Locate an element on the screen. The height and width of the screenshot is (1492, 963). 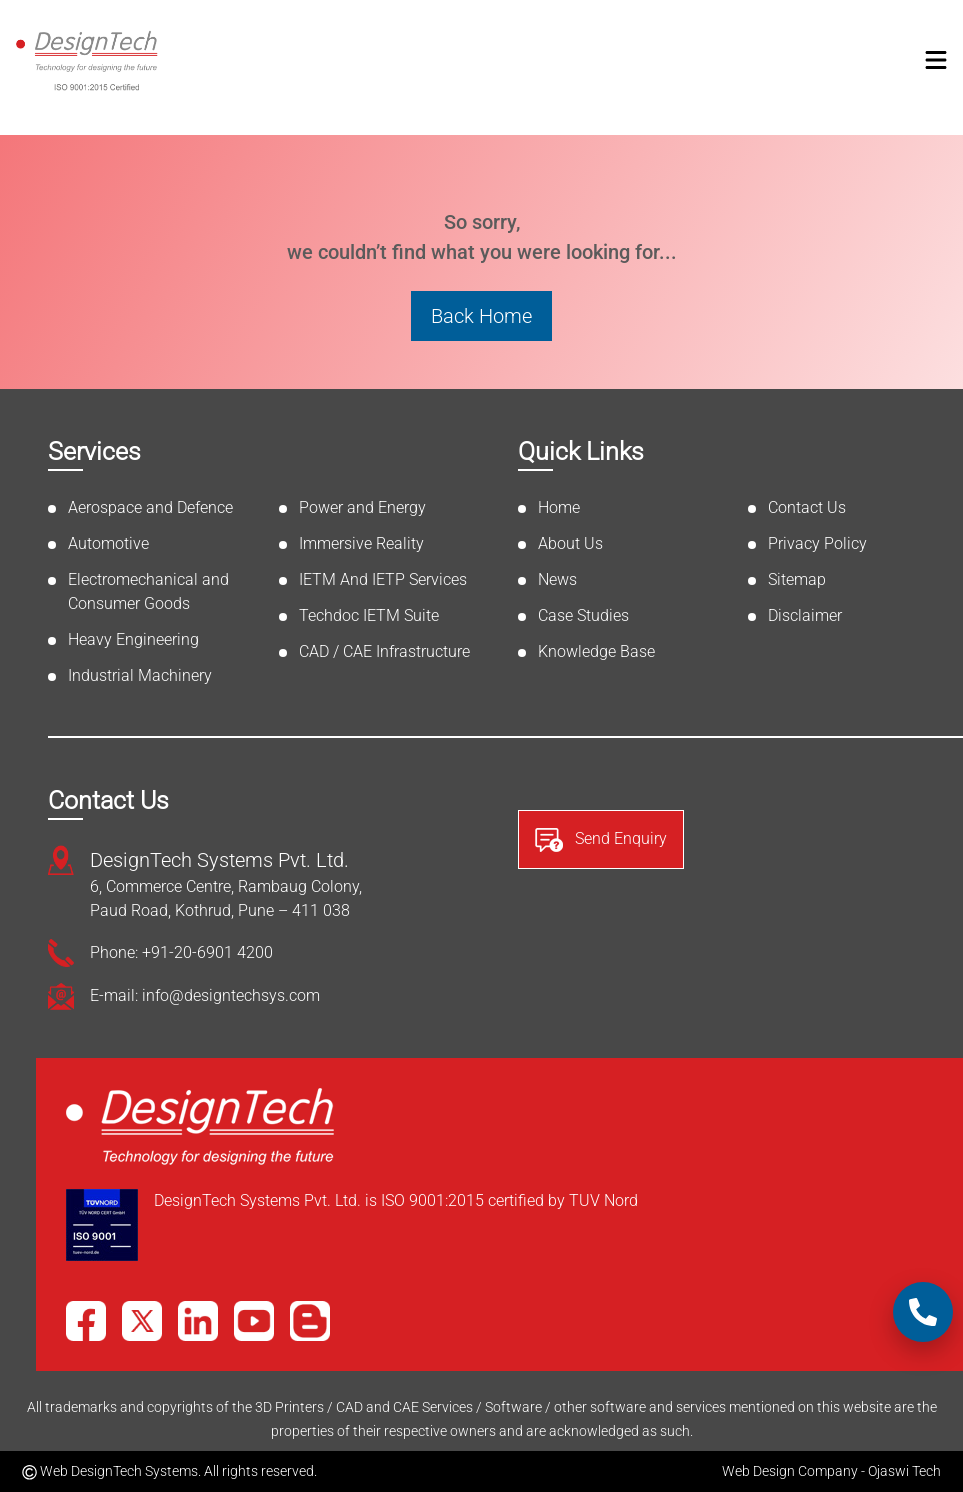
Back Home is located at coordinates (481, 316).